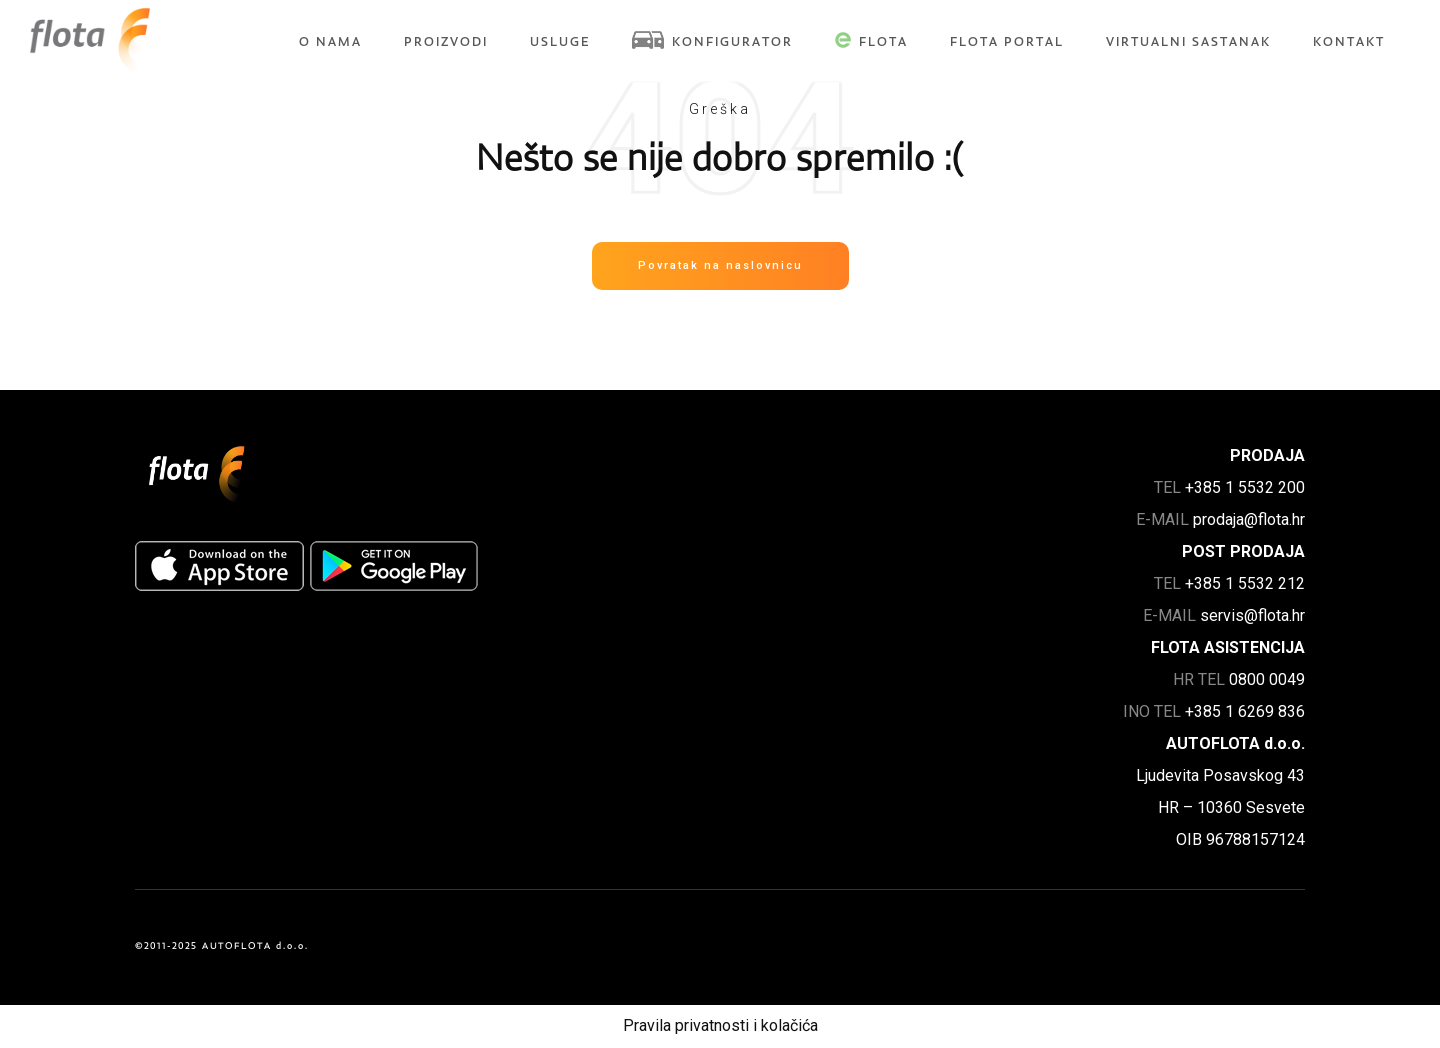  What do you see at coordinates (1249, 519) in the screenshot?
I see `prodaja@flota.hr` at bounding box center [1249, 519].